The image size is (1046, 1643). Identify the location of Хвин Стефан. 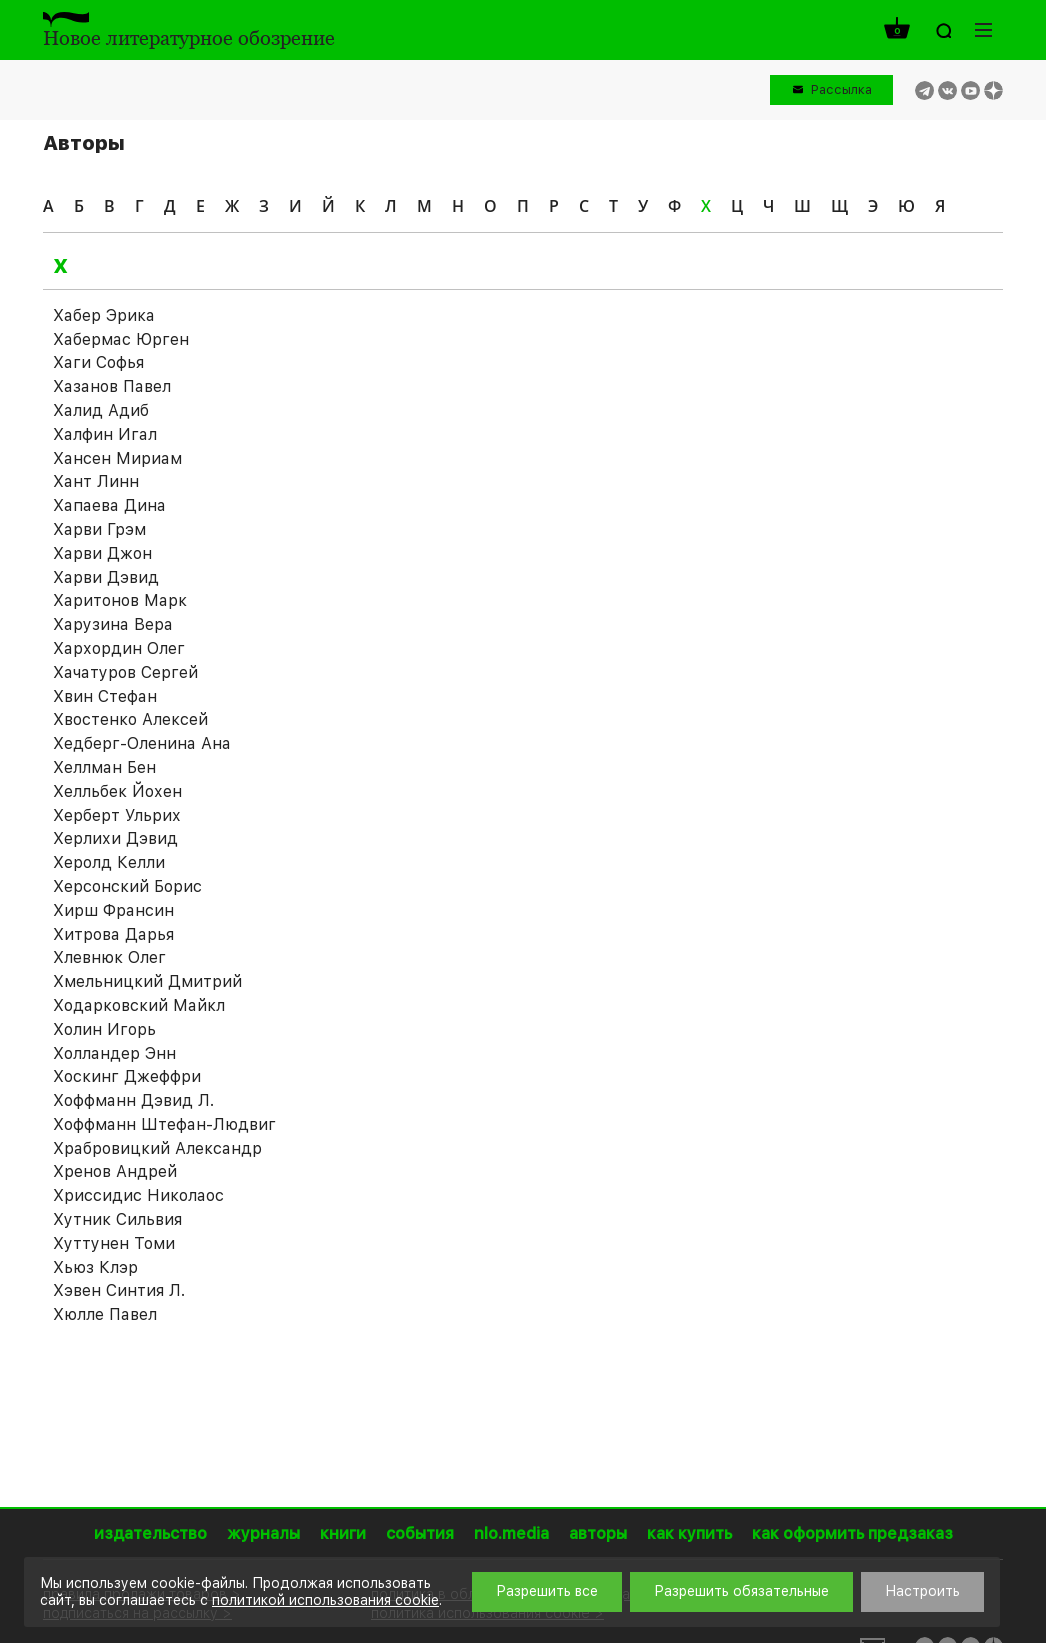
(105, 696).